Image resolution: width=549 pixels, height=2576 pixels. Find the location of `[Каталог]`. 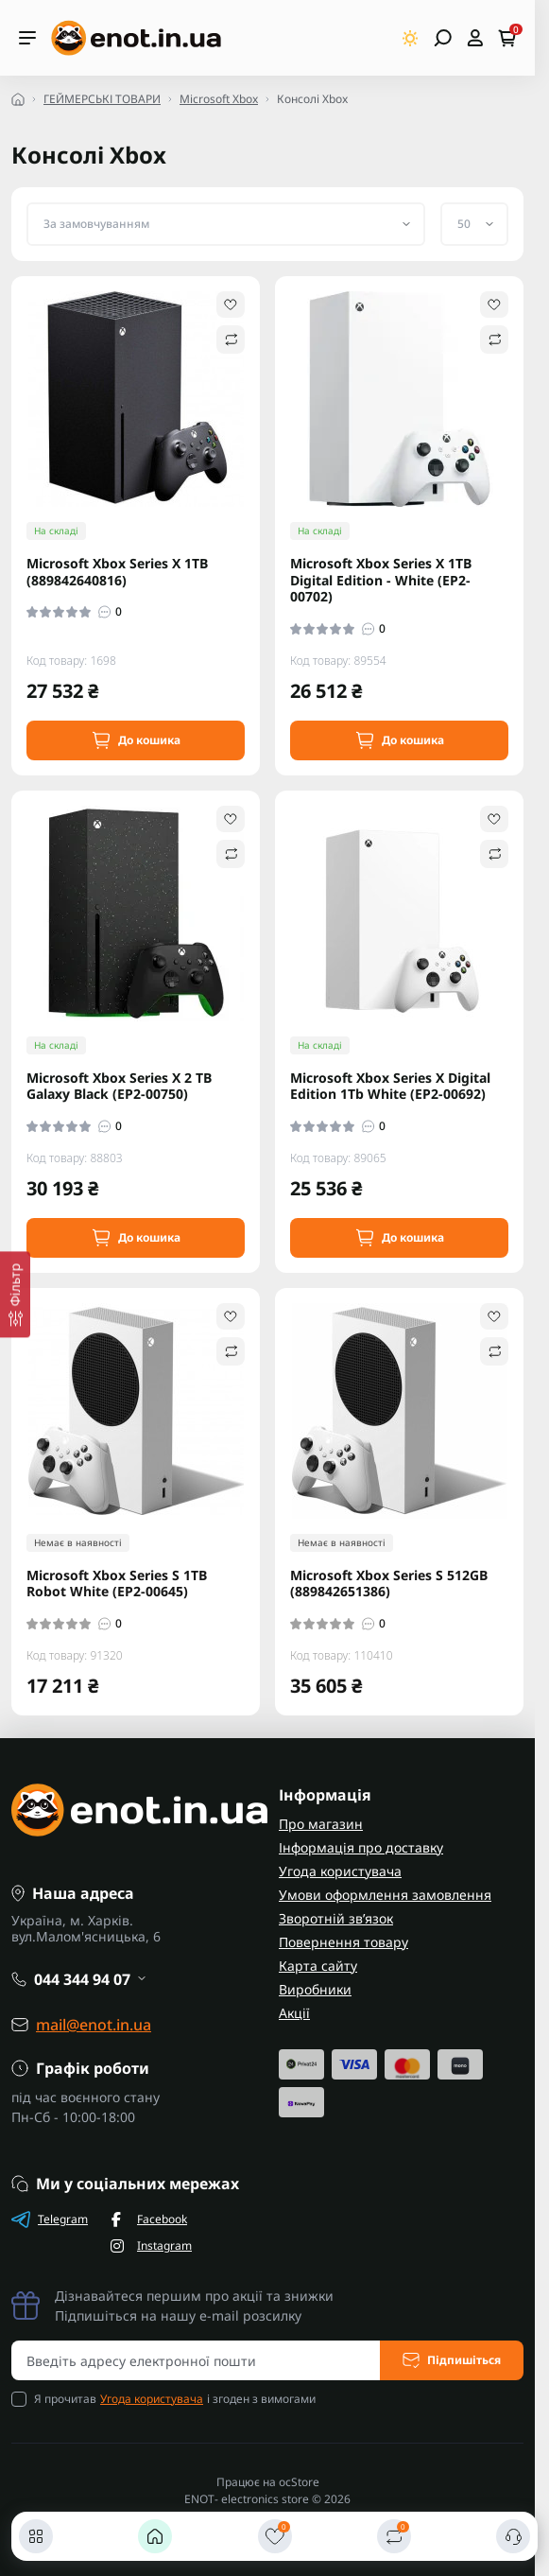

[Каталог] is located at coordinates (36, 2536).